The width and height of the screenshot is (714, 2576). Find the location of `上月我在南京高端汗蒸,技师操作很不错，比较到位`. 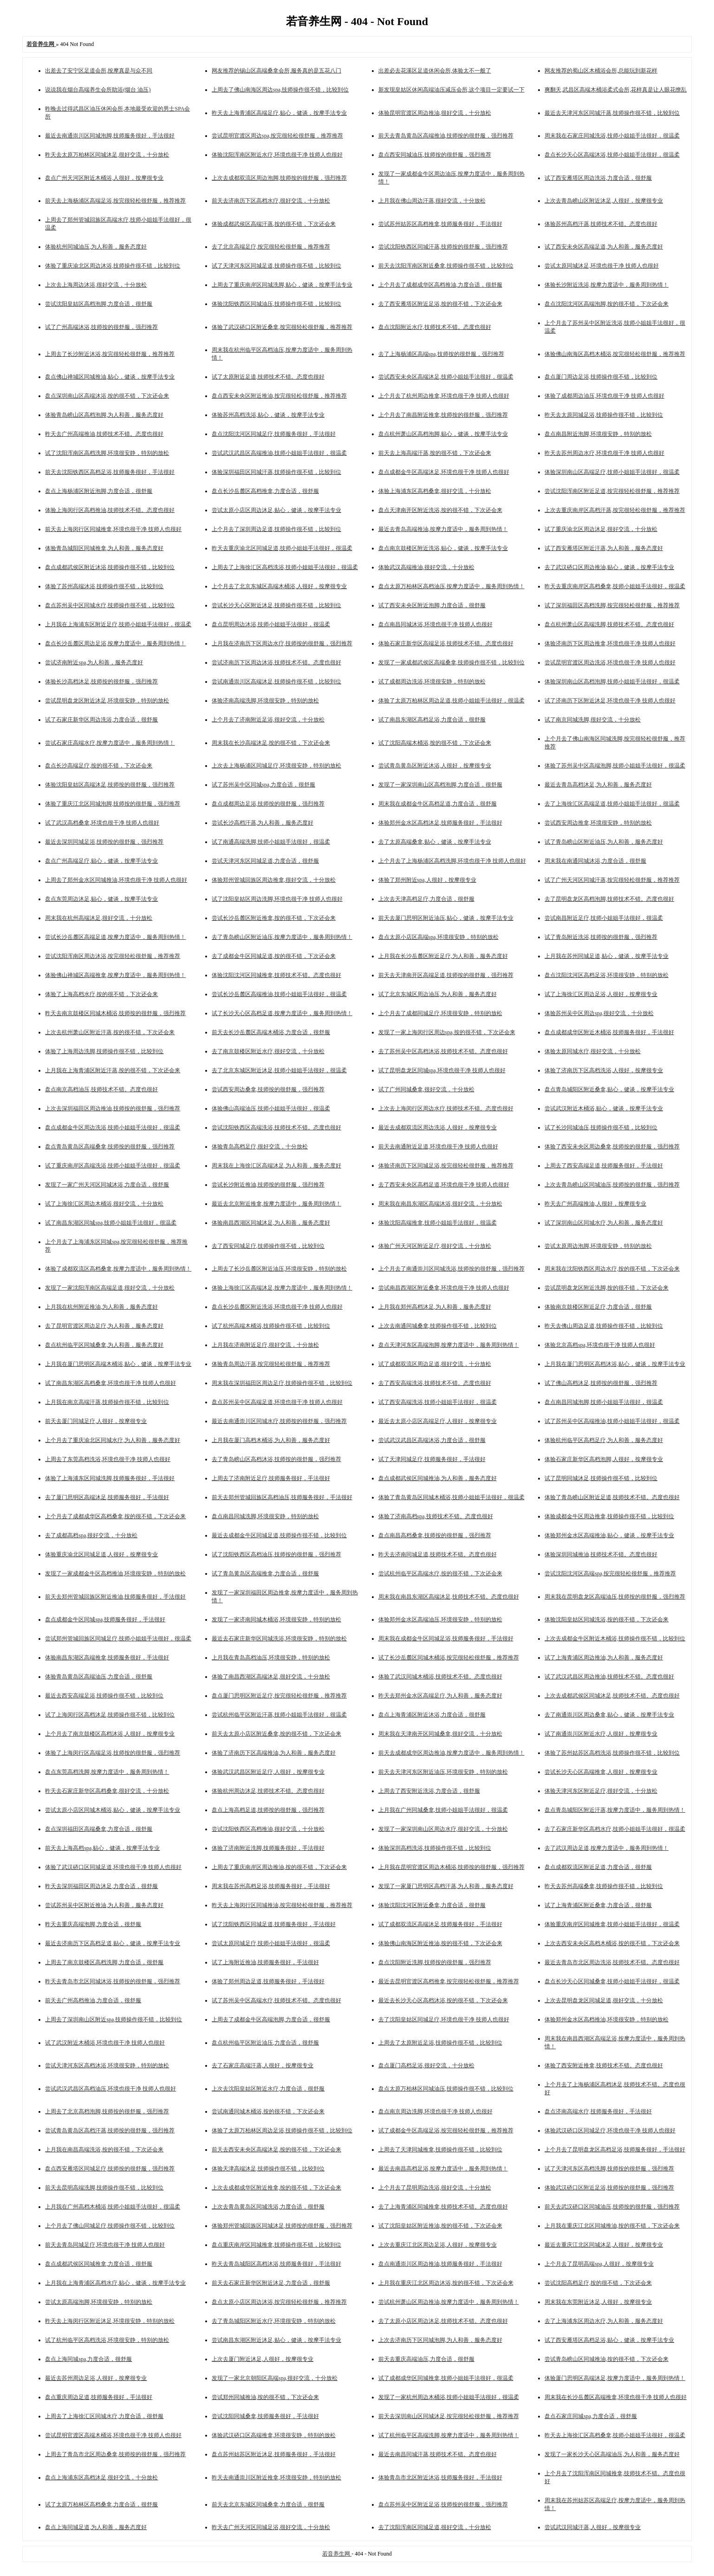

上月我在南京高端汗蒸,技师操作很不错，比较到位 is located at coordinates (107, 1402).